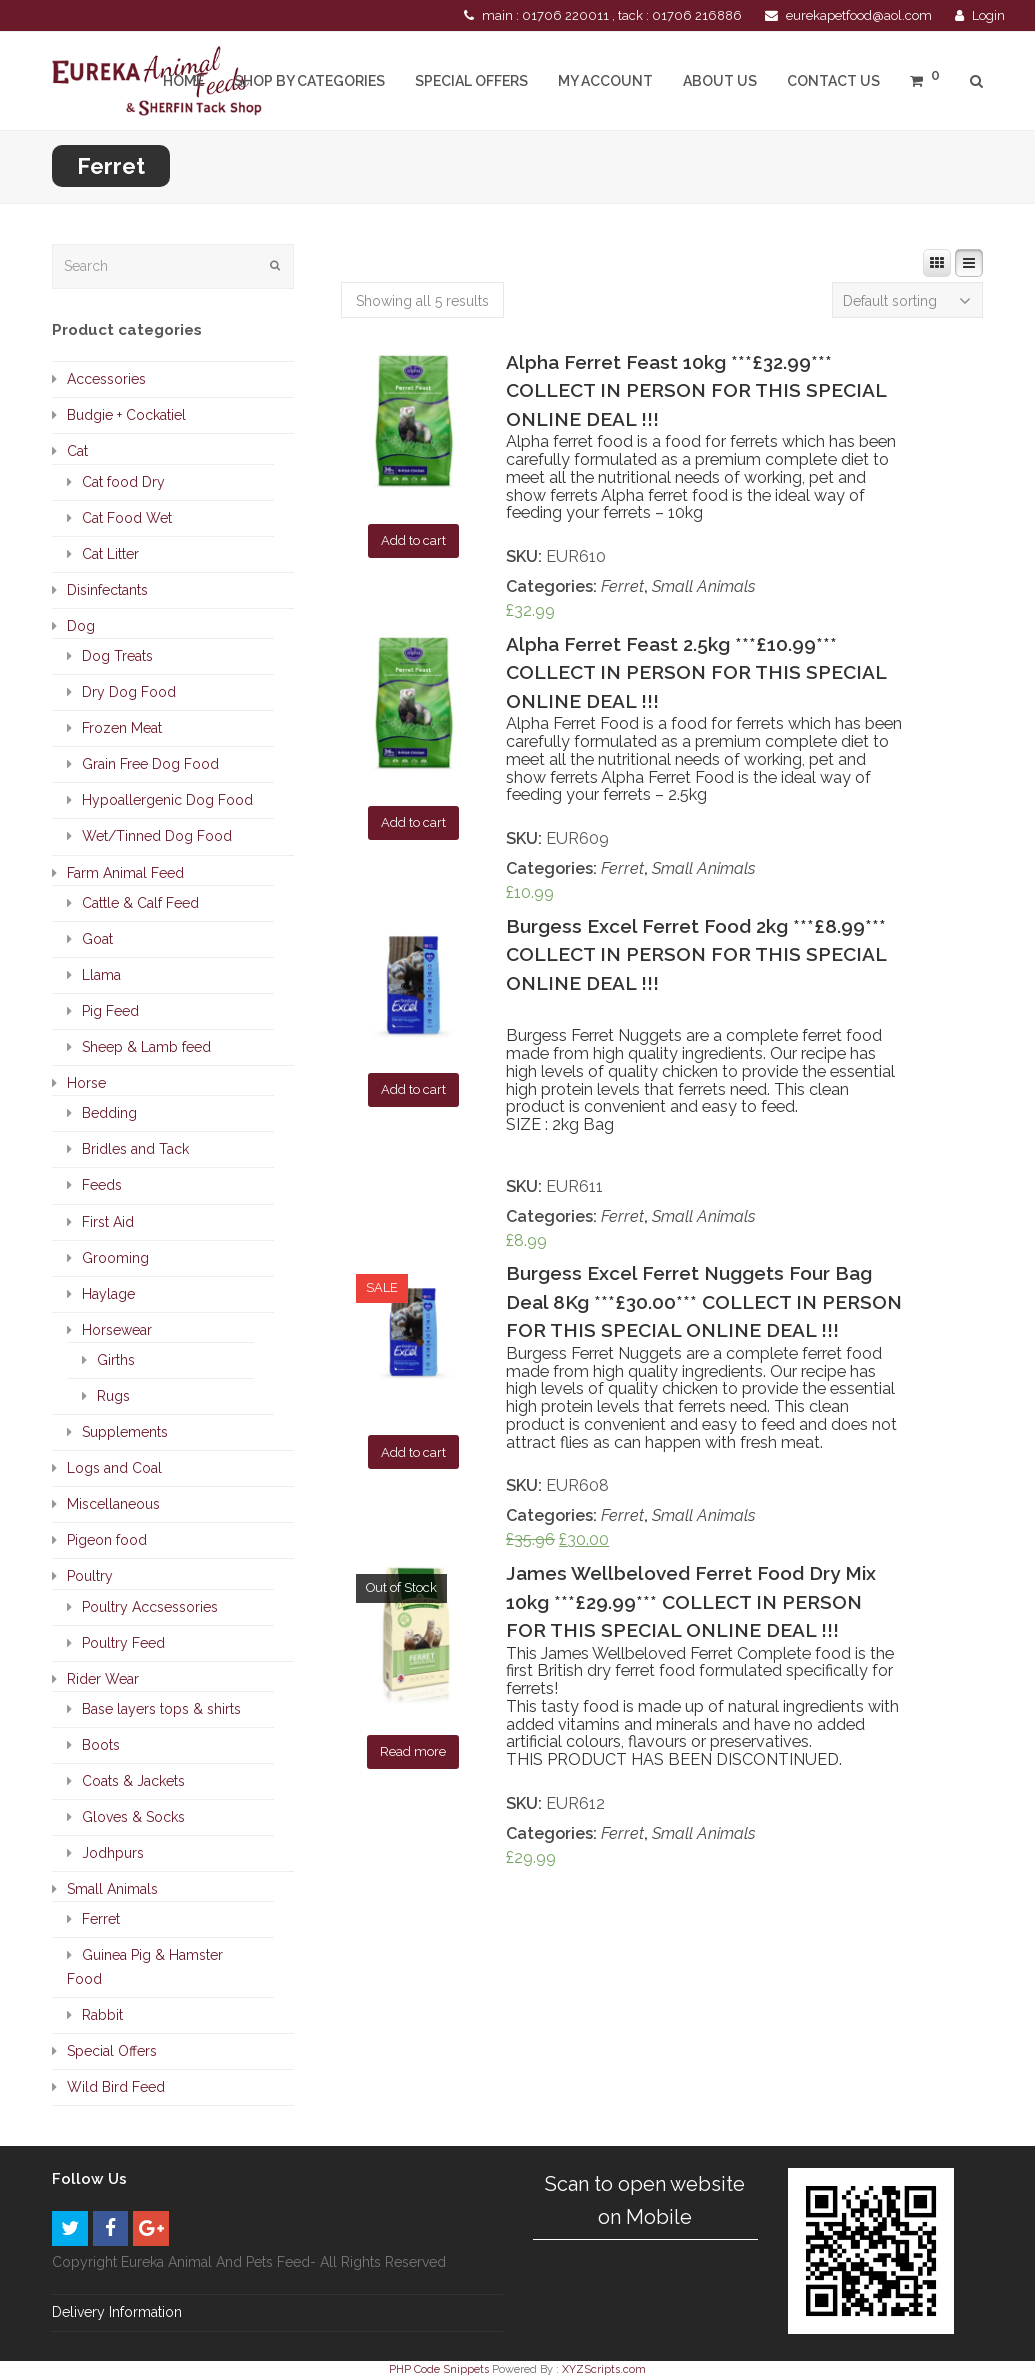 The image size is (1035, 2379). I want to click on Ferret, so click(622, 586).